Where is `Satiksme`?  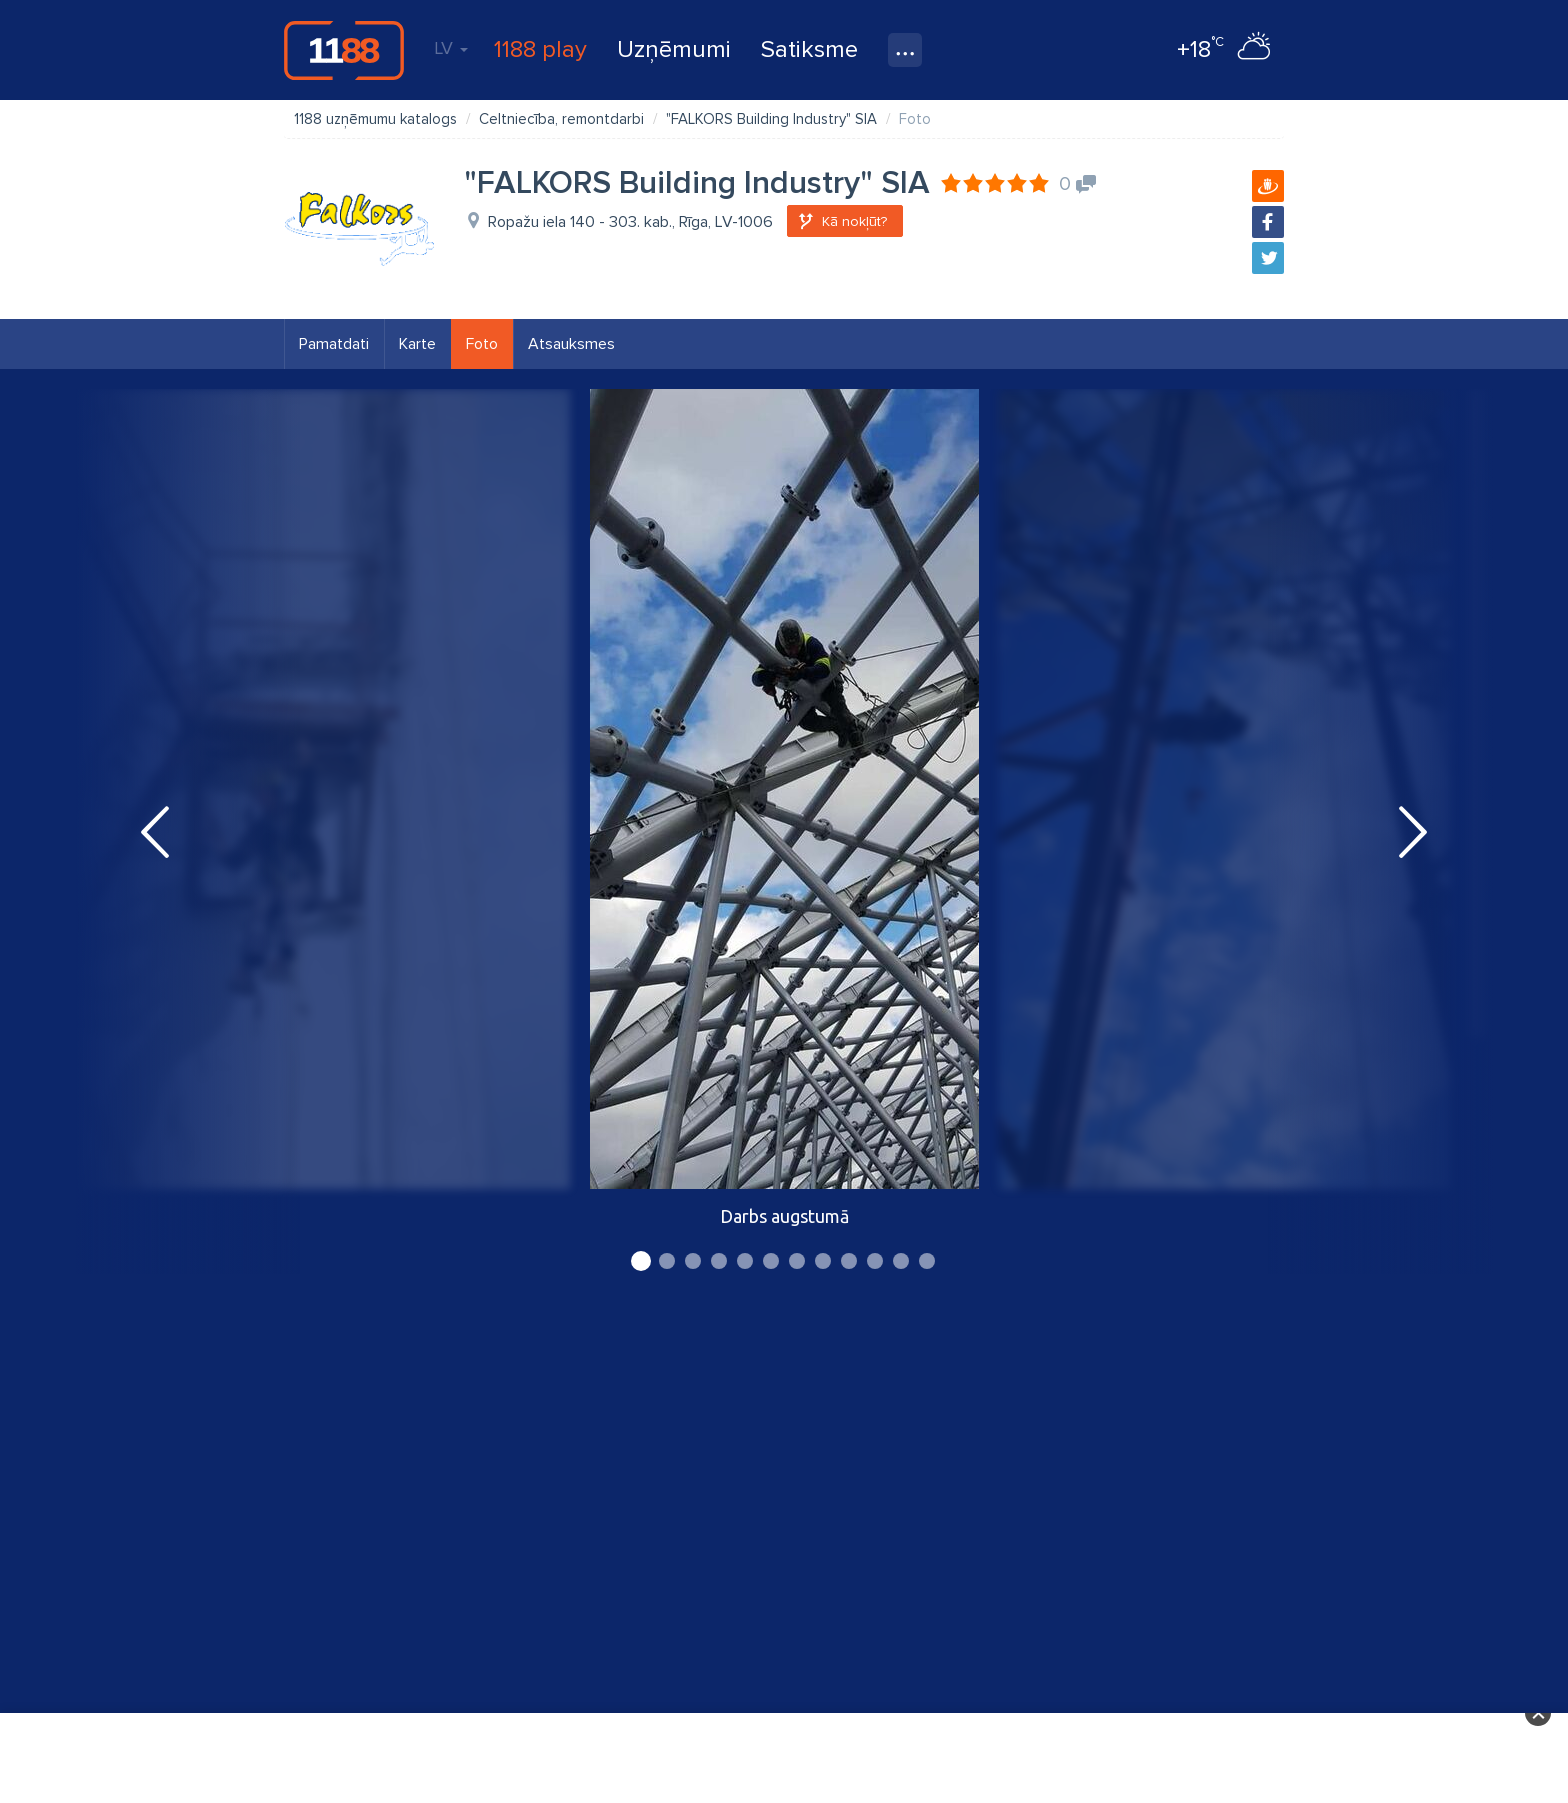
Satiksme is located at coordinates (809, 49).